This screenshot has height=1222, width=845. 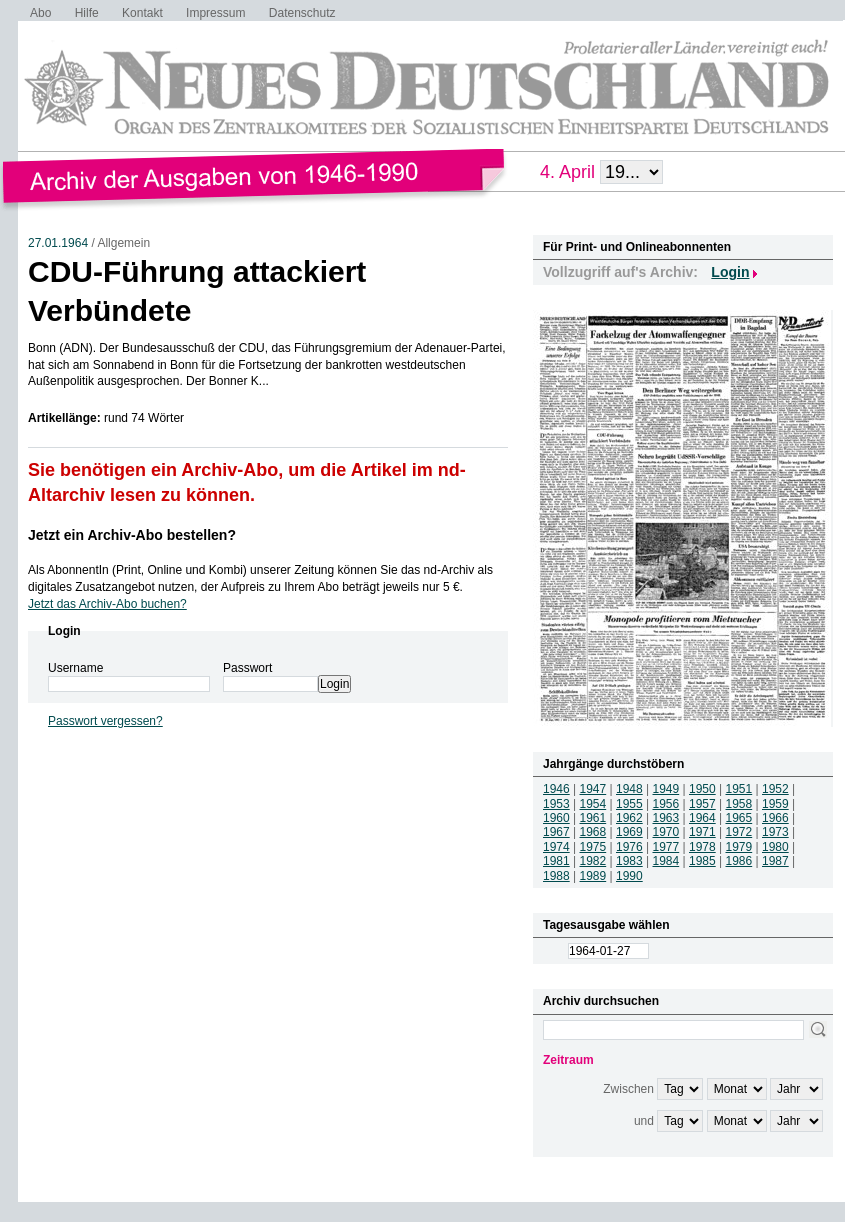 What do you see at coordinates (132, 535) in the screenshot?
I see `Jetzt ein Archiv-Abo bestellen?` at bounding box center [132, 535].